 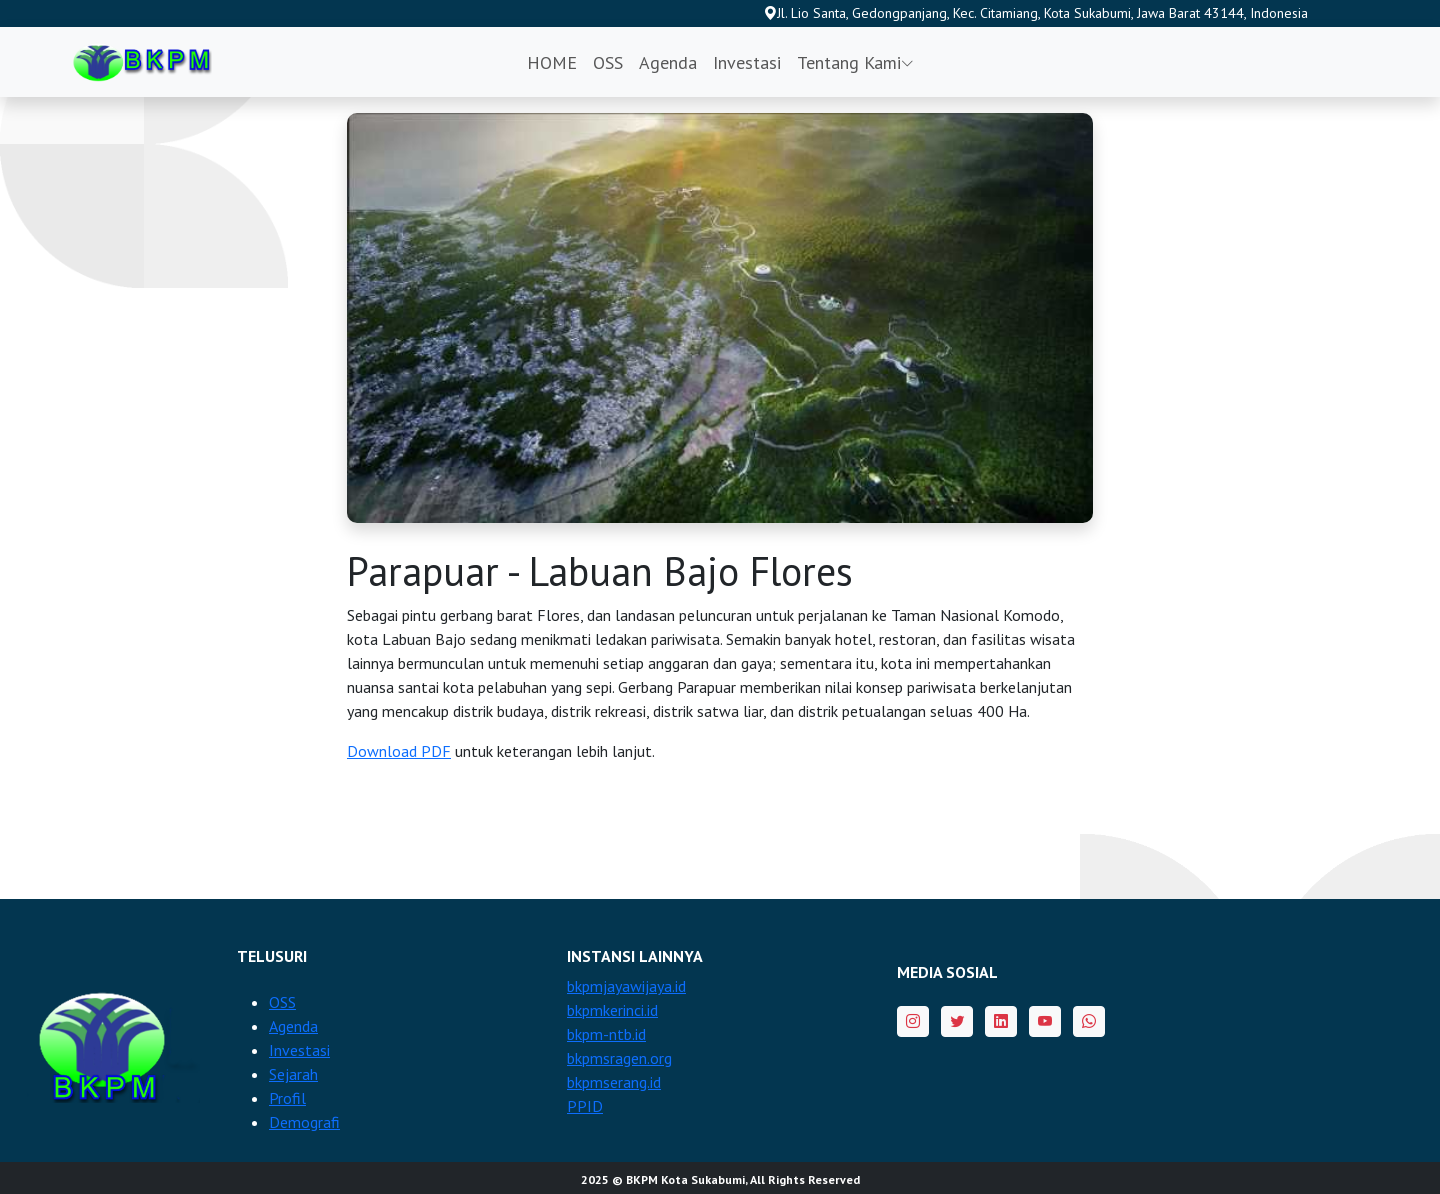 What do you see at coordinates (668, 62) in the screenshot?
I see `Agenda` at bounding box center [668, 62].